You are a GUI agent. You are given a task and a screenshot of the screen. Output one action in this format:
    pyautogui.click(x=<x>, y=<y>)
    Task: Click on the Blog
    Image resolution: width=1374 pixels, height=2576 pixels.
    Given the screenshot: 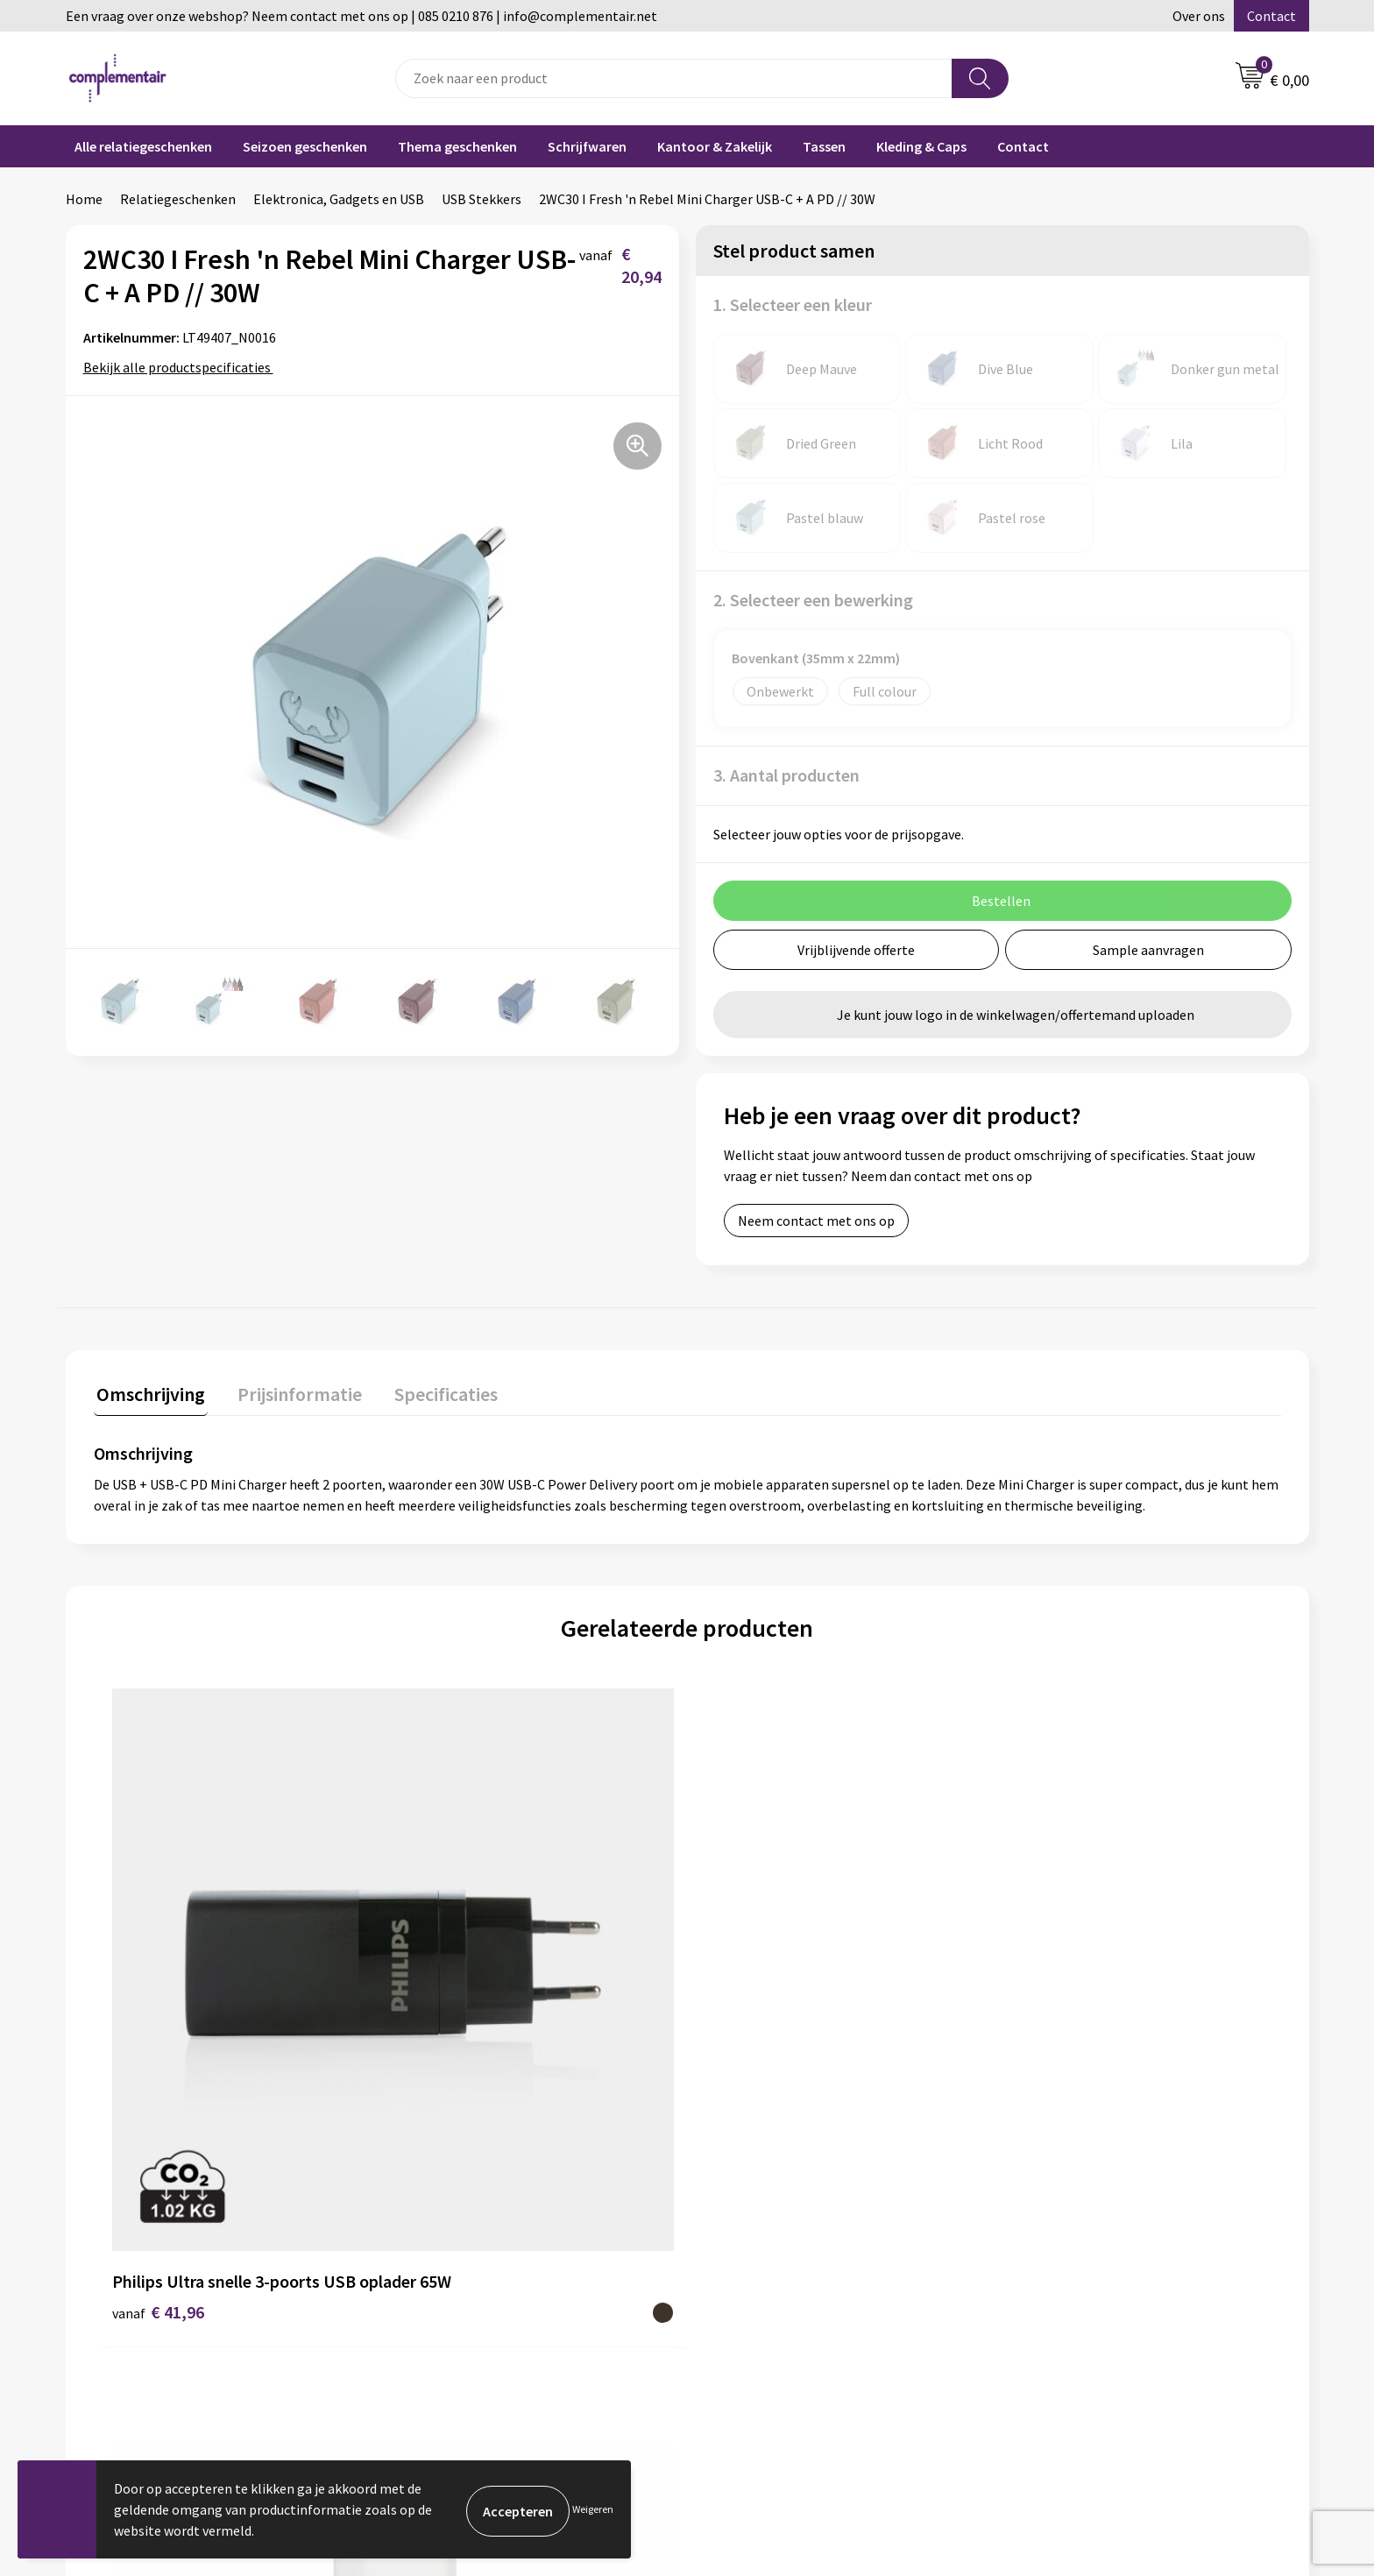 What is the action you would take?
    pyautogui.click(x=1031, y=2223)
    